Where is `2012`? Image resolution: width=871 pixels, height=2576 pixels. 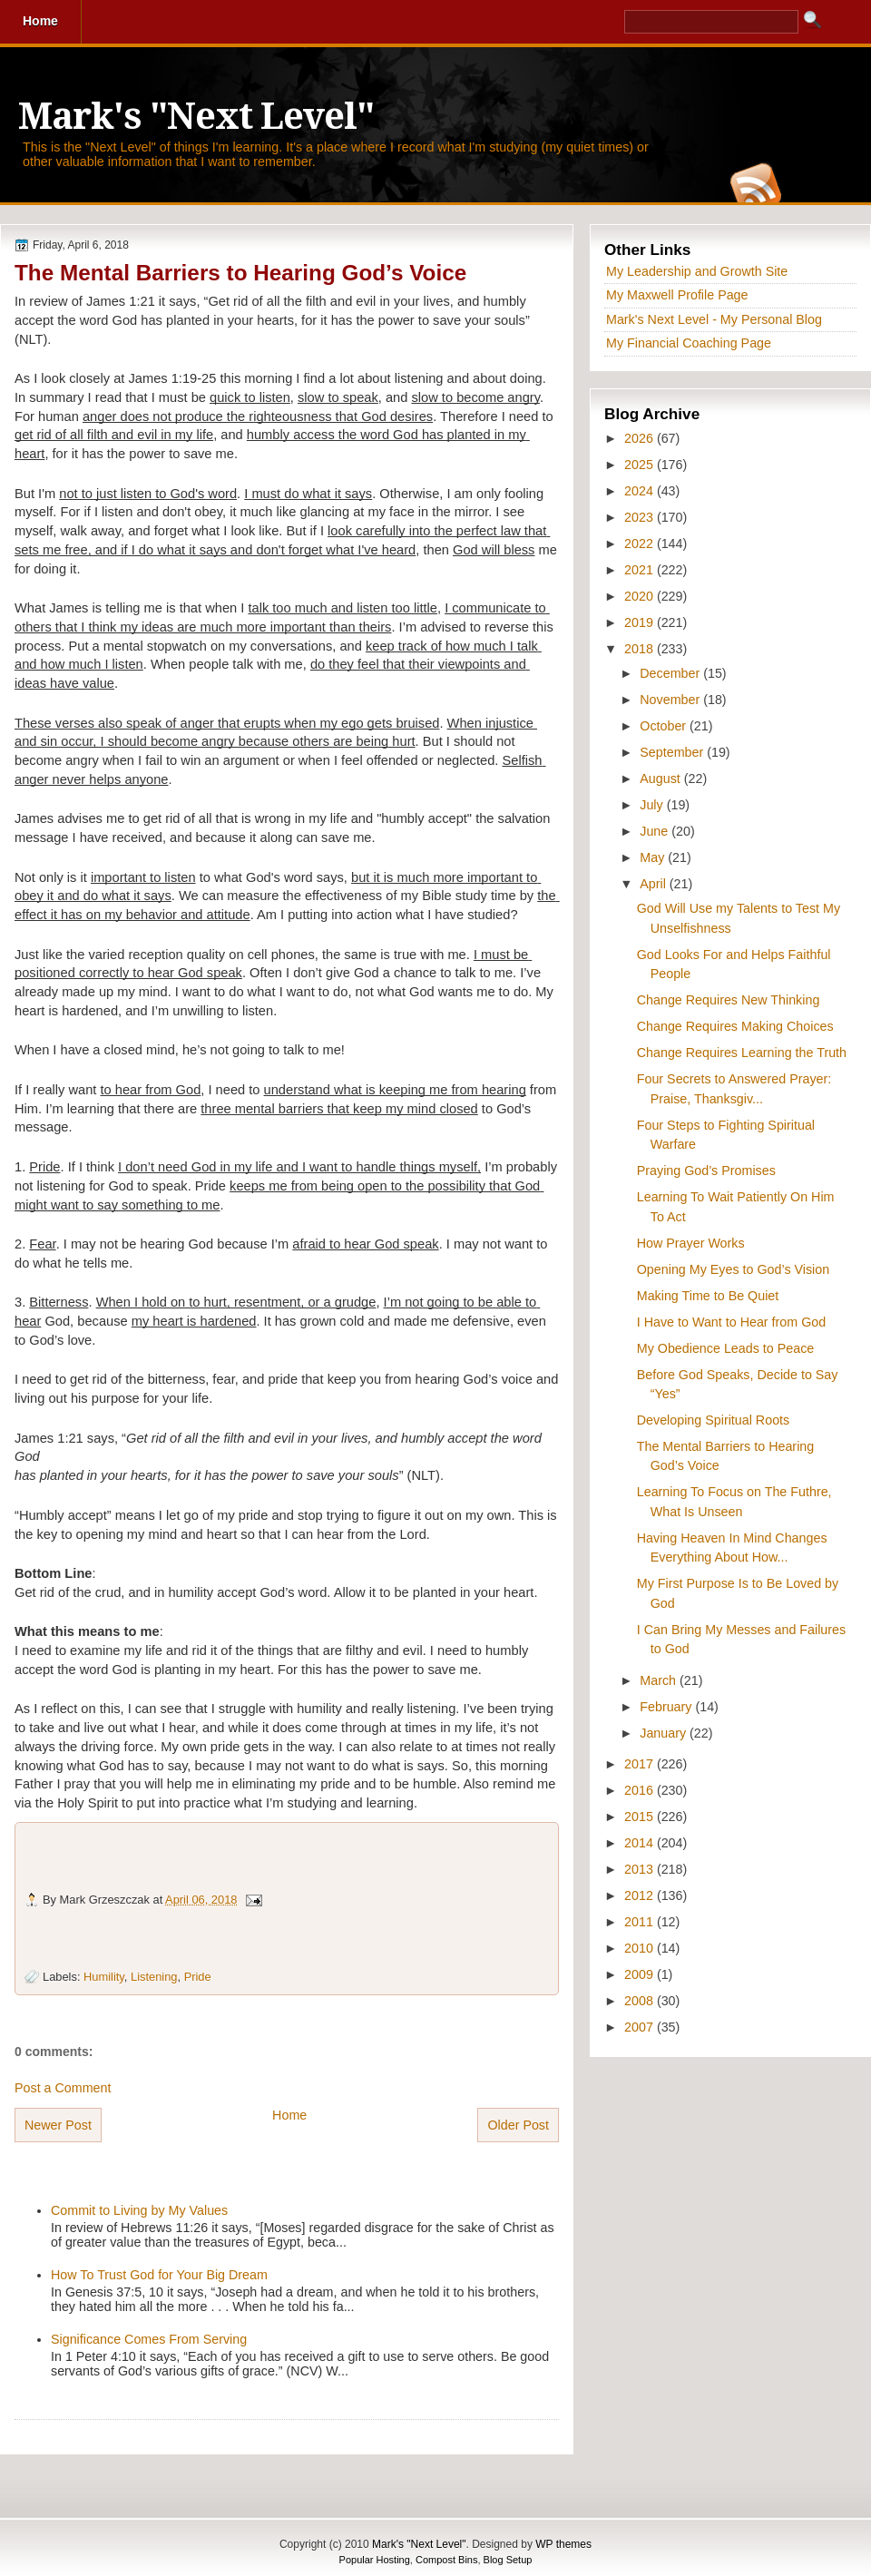 2012 is located at coordinates (640, 1895).